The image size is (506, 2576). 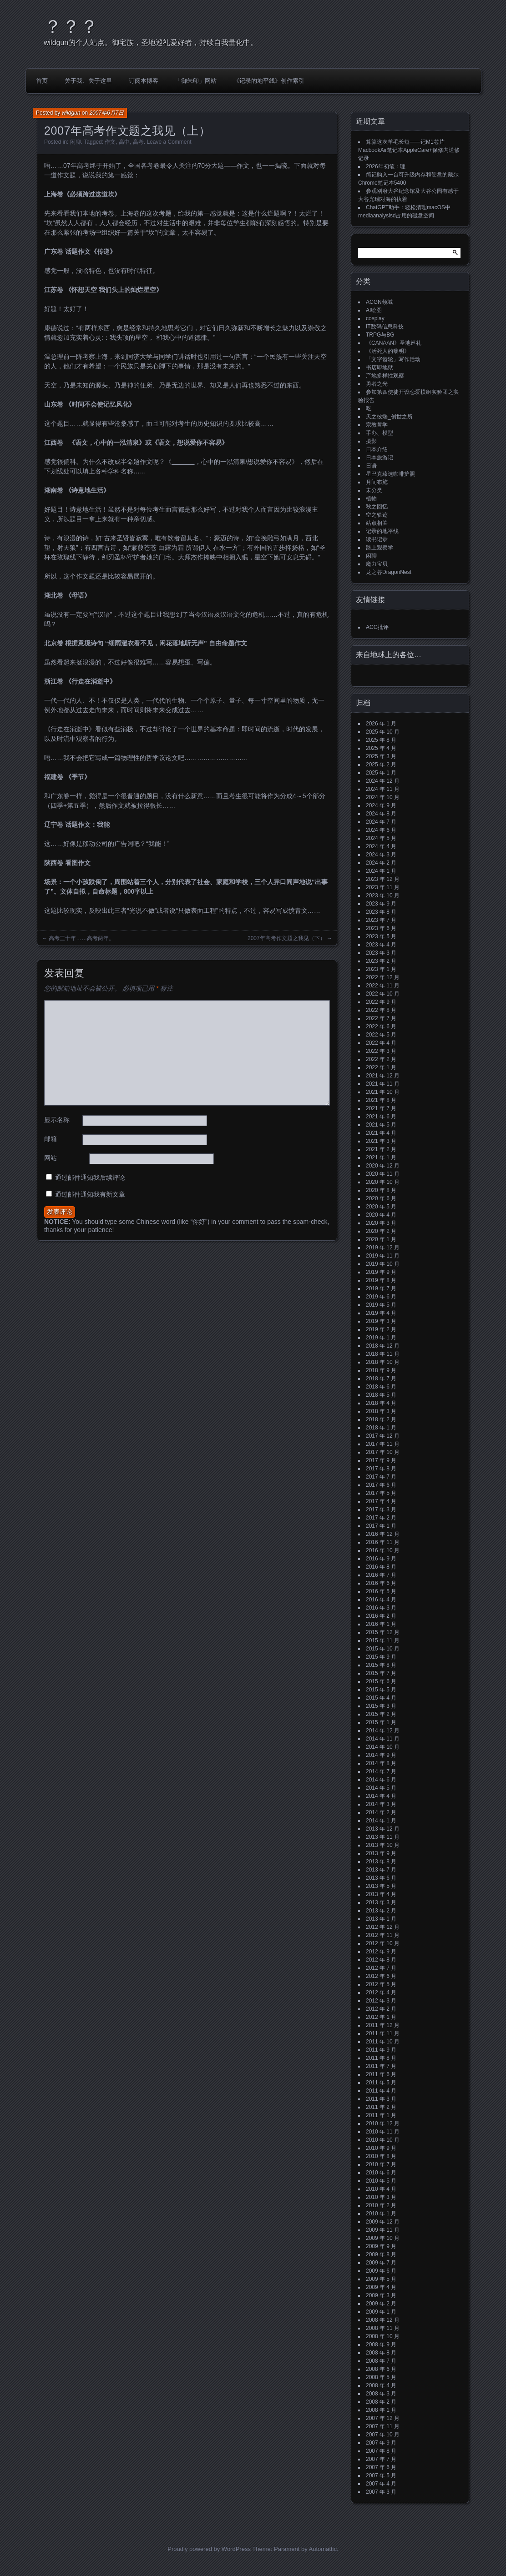 What do you see at coordinates (383, 1354) in the screenshot?
I see `2018 年 11 月` at bounding box center [383, 1354].